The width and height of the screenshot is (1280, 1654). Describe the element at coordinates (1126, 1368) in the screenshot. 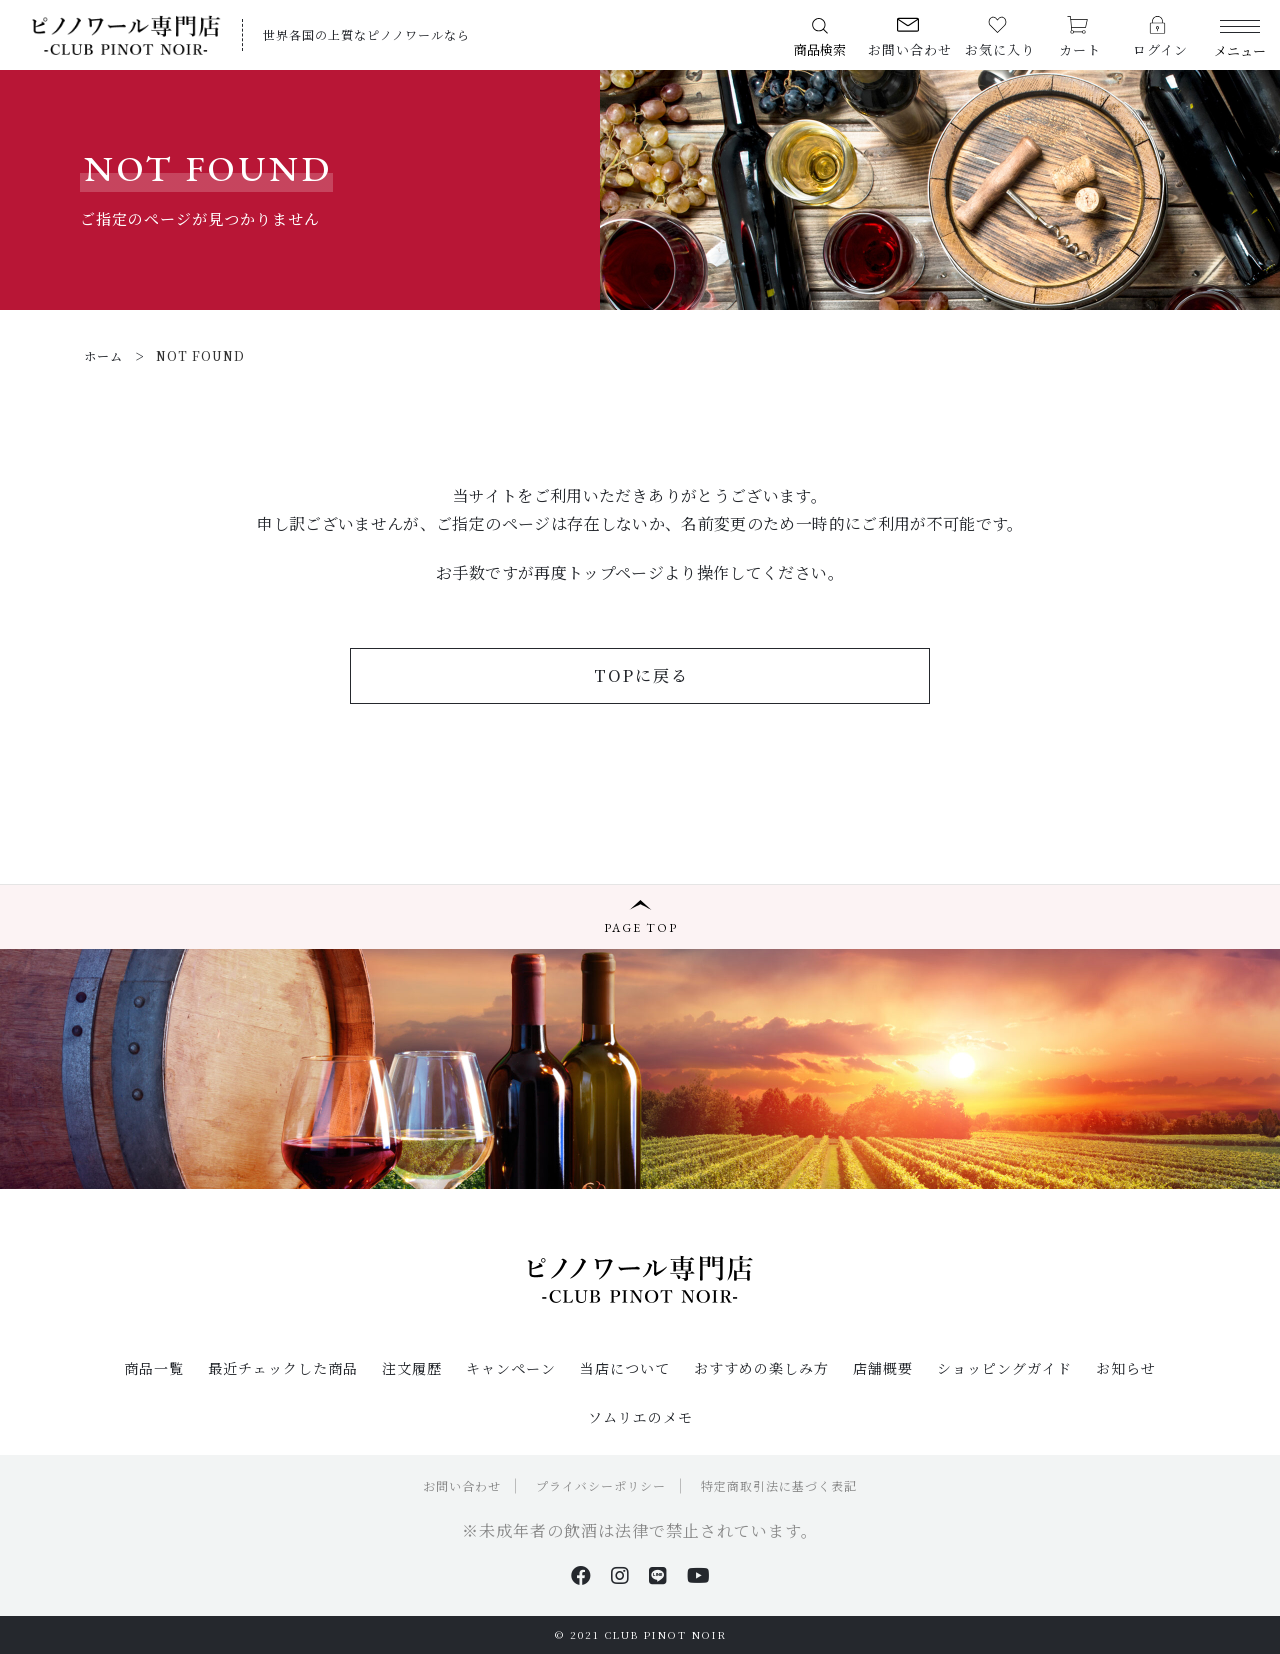

I see `お知らせ` at that location.